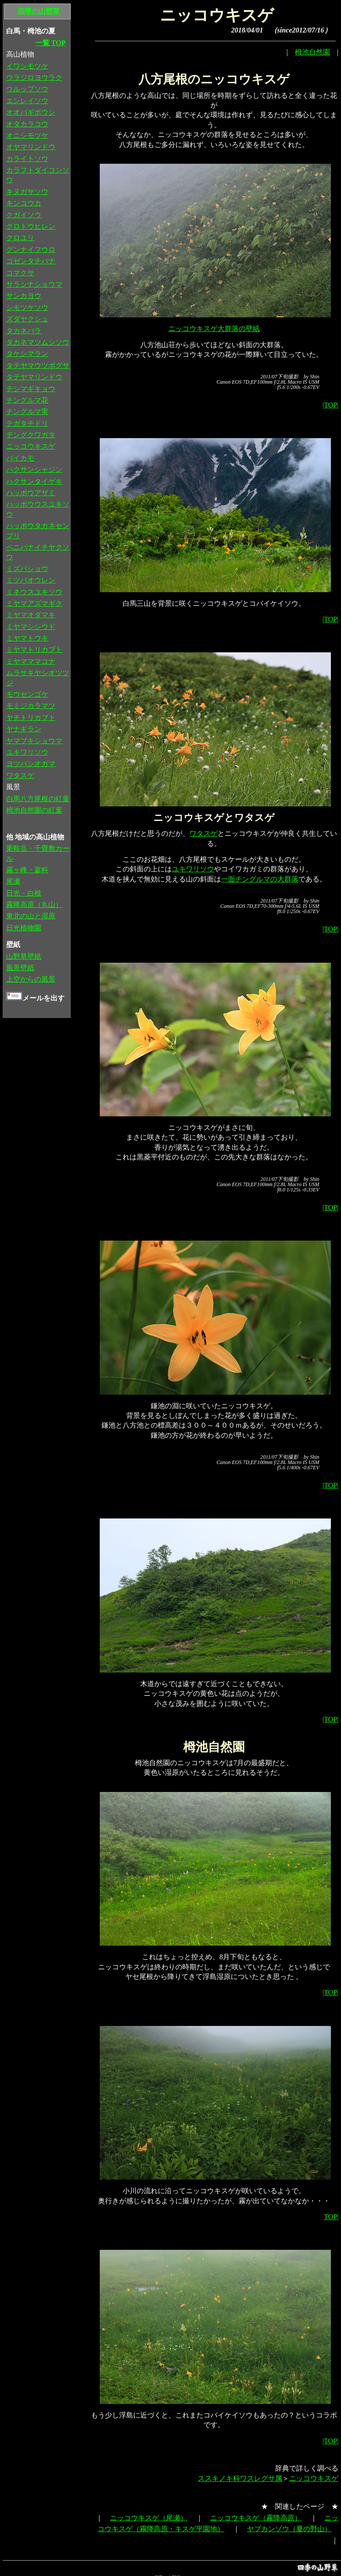 Image resolution: width=341 pixels, height=2576 pixels. I want to click on サンカヨウ, so click(23, 295).